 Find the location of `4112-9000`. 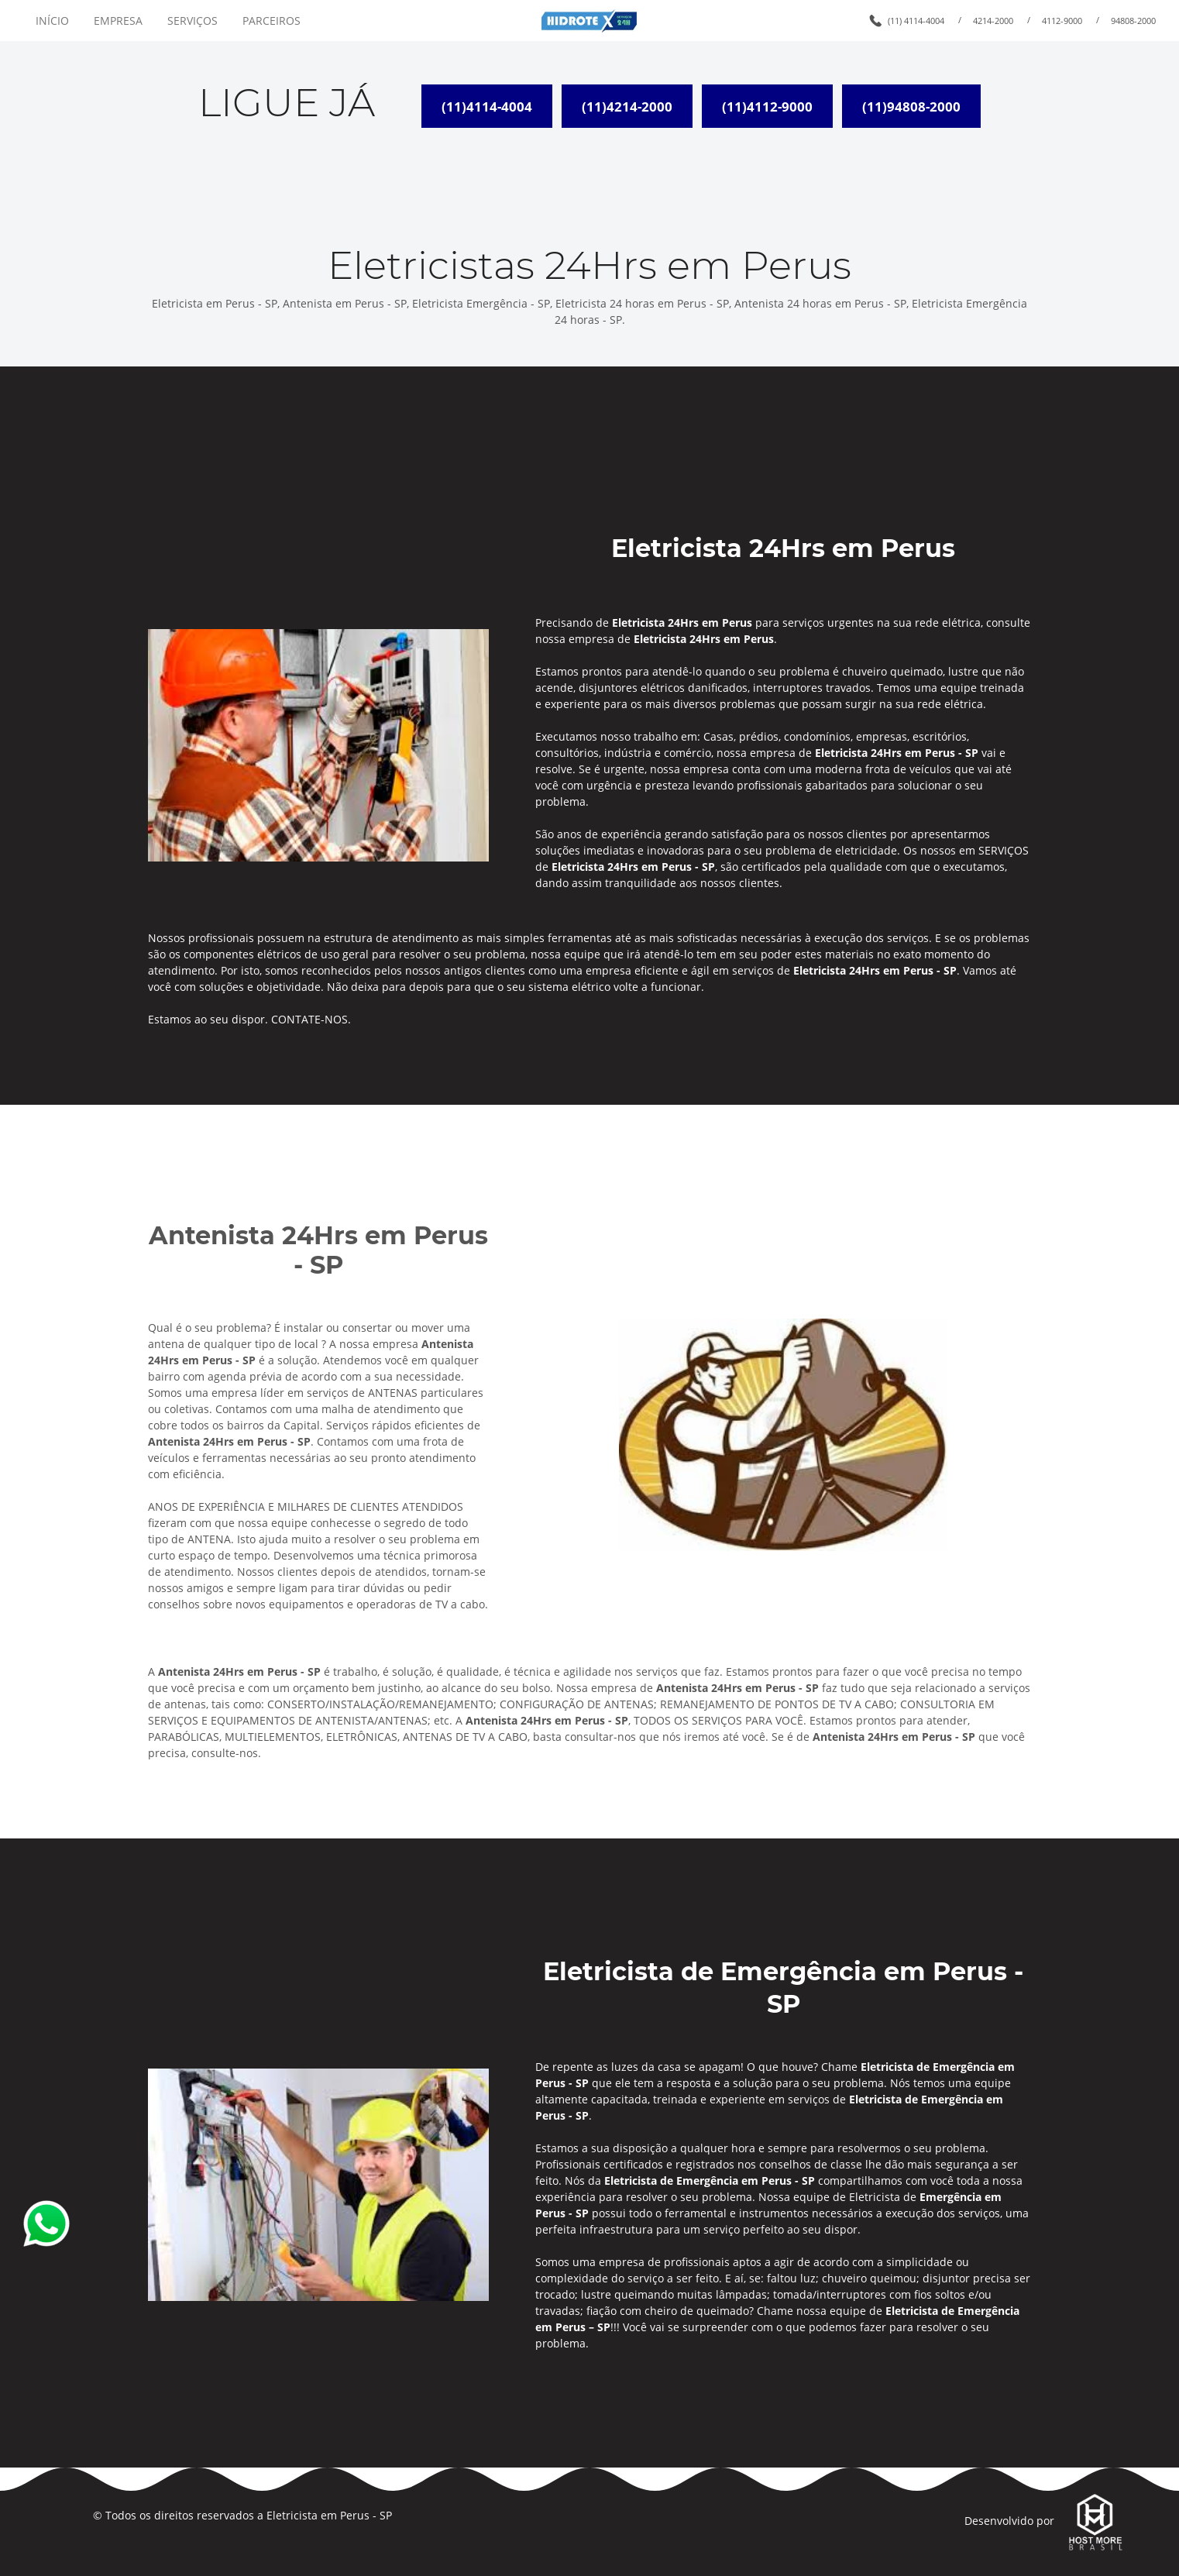

4112-9000 is located at coordinates (1062, 20).